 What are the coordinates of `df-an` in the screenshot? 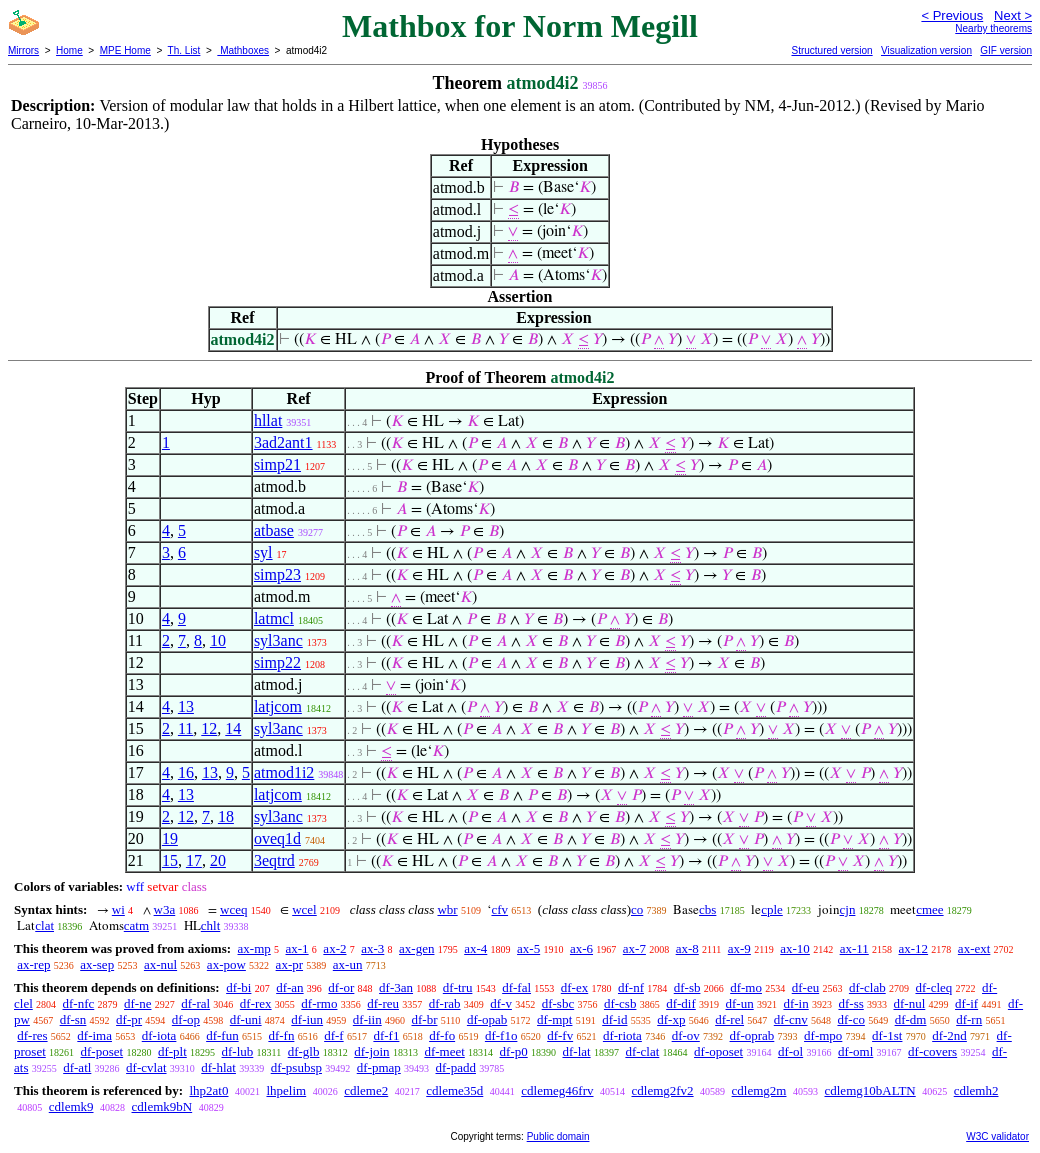 It's located at (289, 987).